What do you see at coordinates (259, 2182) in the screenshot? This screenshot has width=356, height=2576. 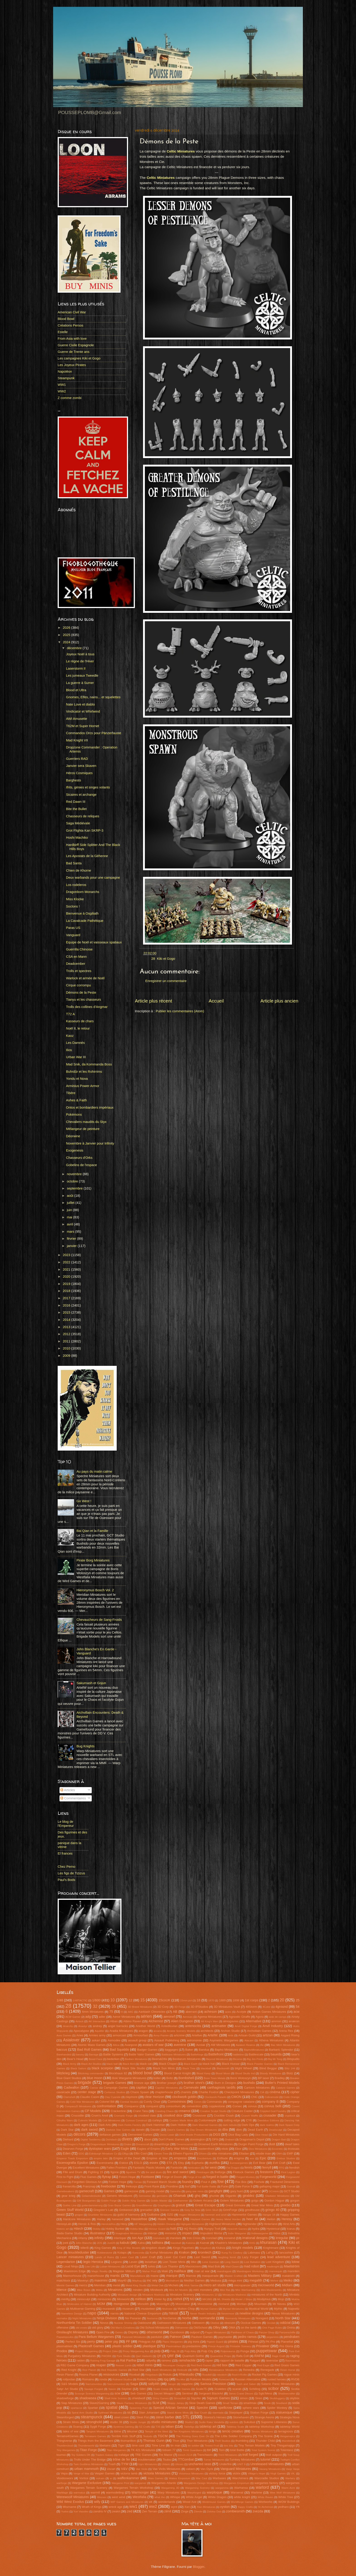 I see `Foxhole` at bounding box center [259, 2182].